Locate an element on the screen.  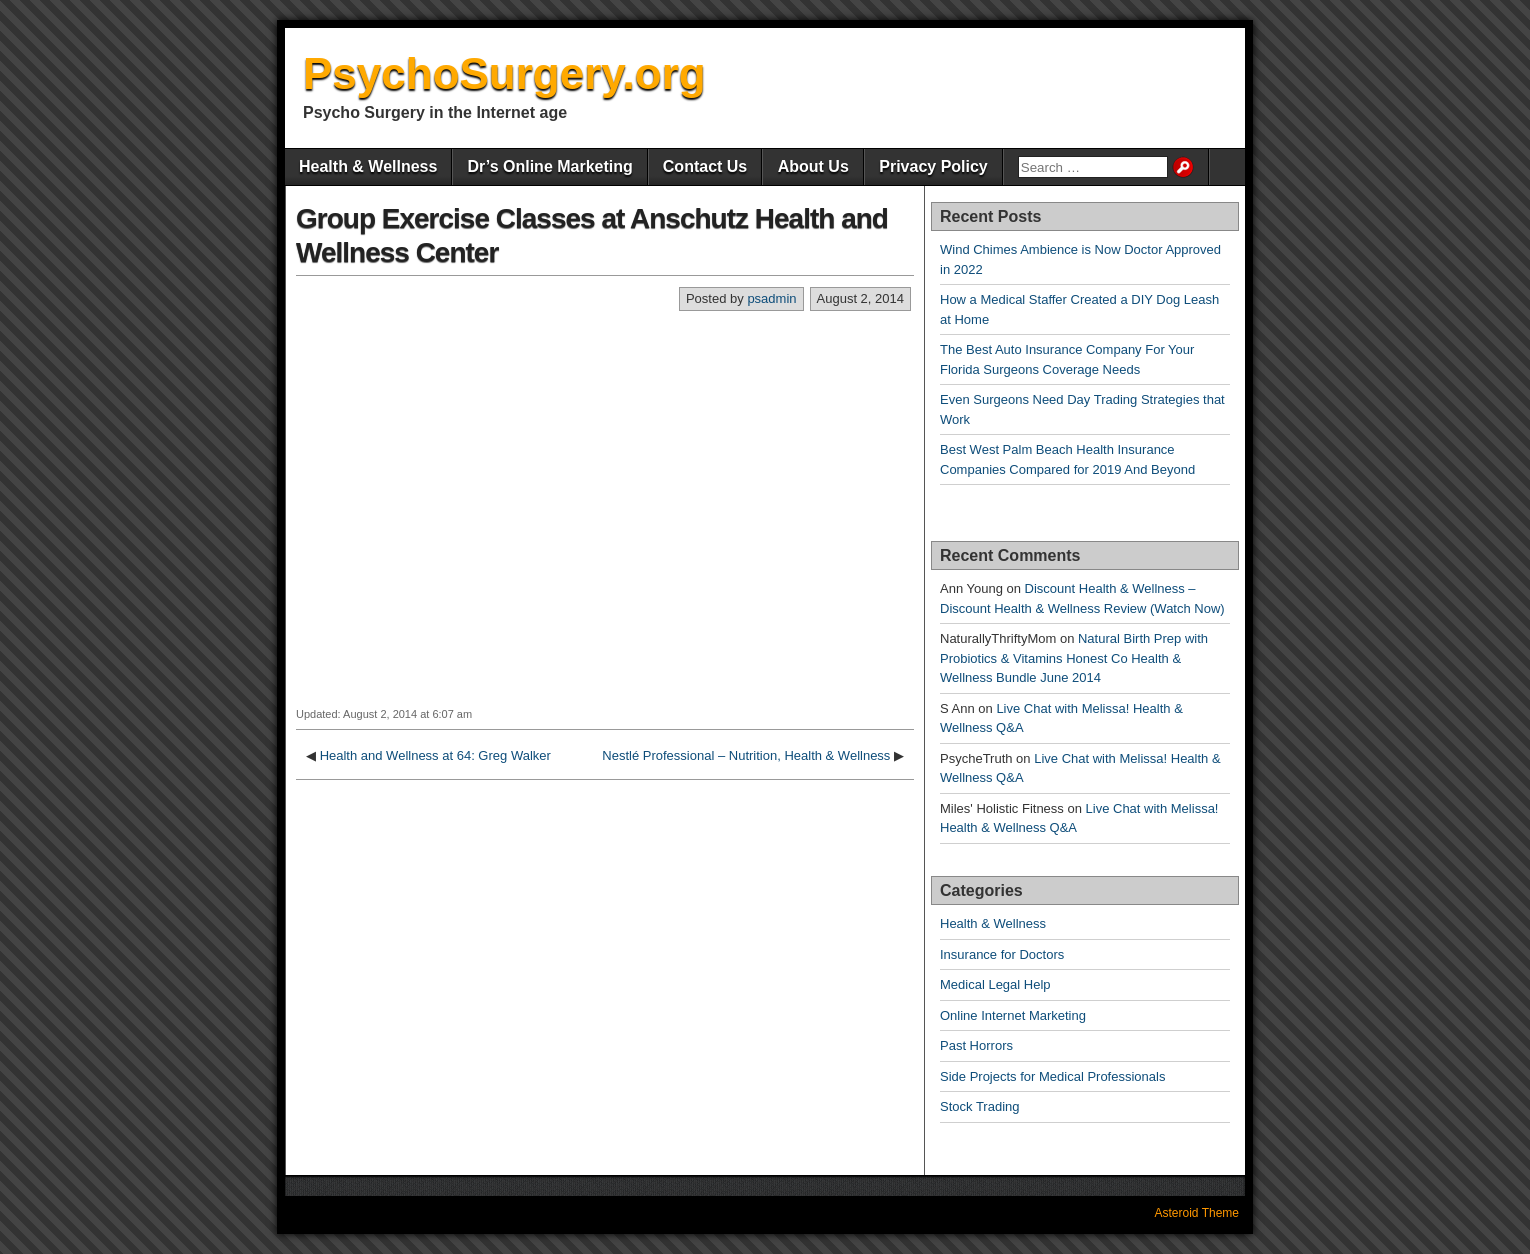
About Us is located at coordinates (813, 166).